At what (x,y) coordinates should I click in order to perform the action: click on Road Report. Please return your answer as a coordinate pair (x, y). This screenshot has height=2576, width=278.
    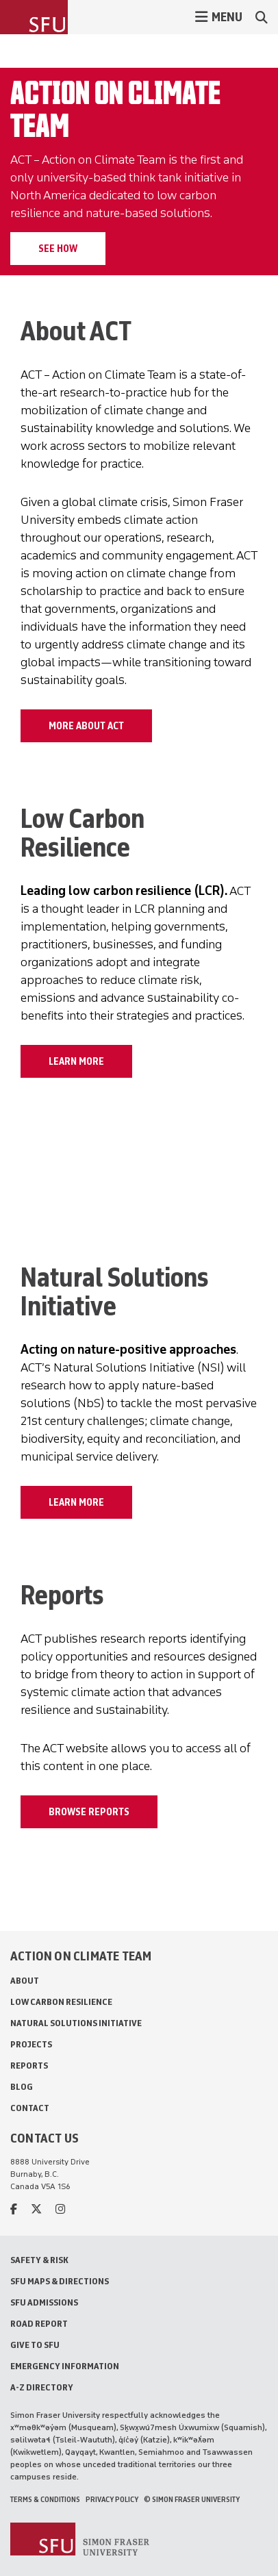
    Looking at the image, I should click on (39, 2323).